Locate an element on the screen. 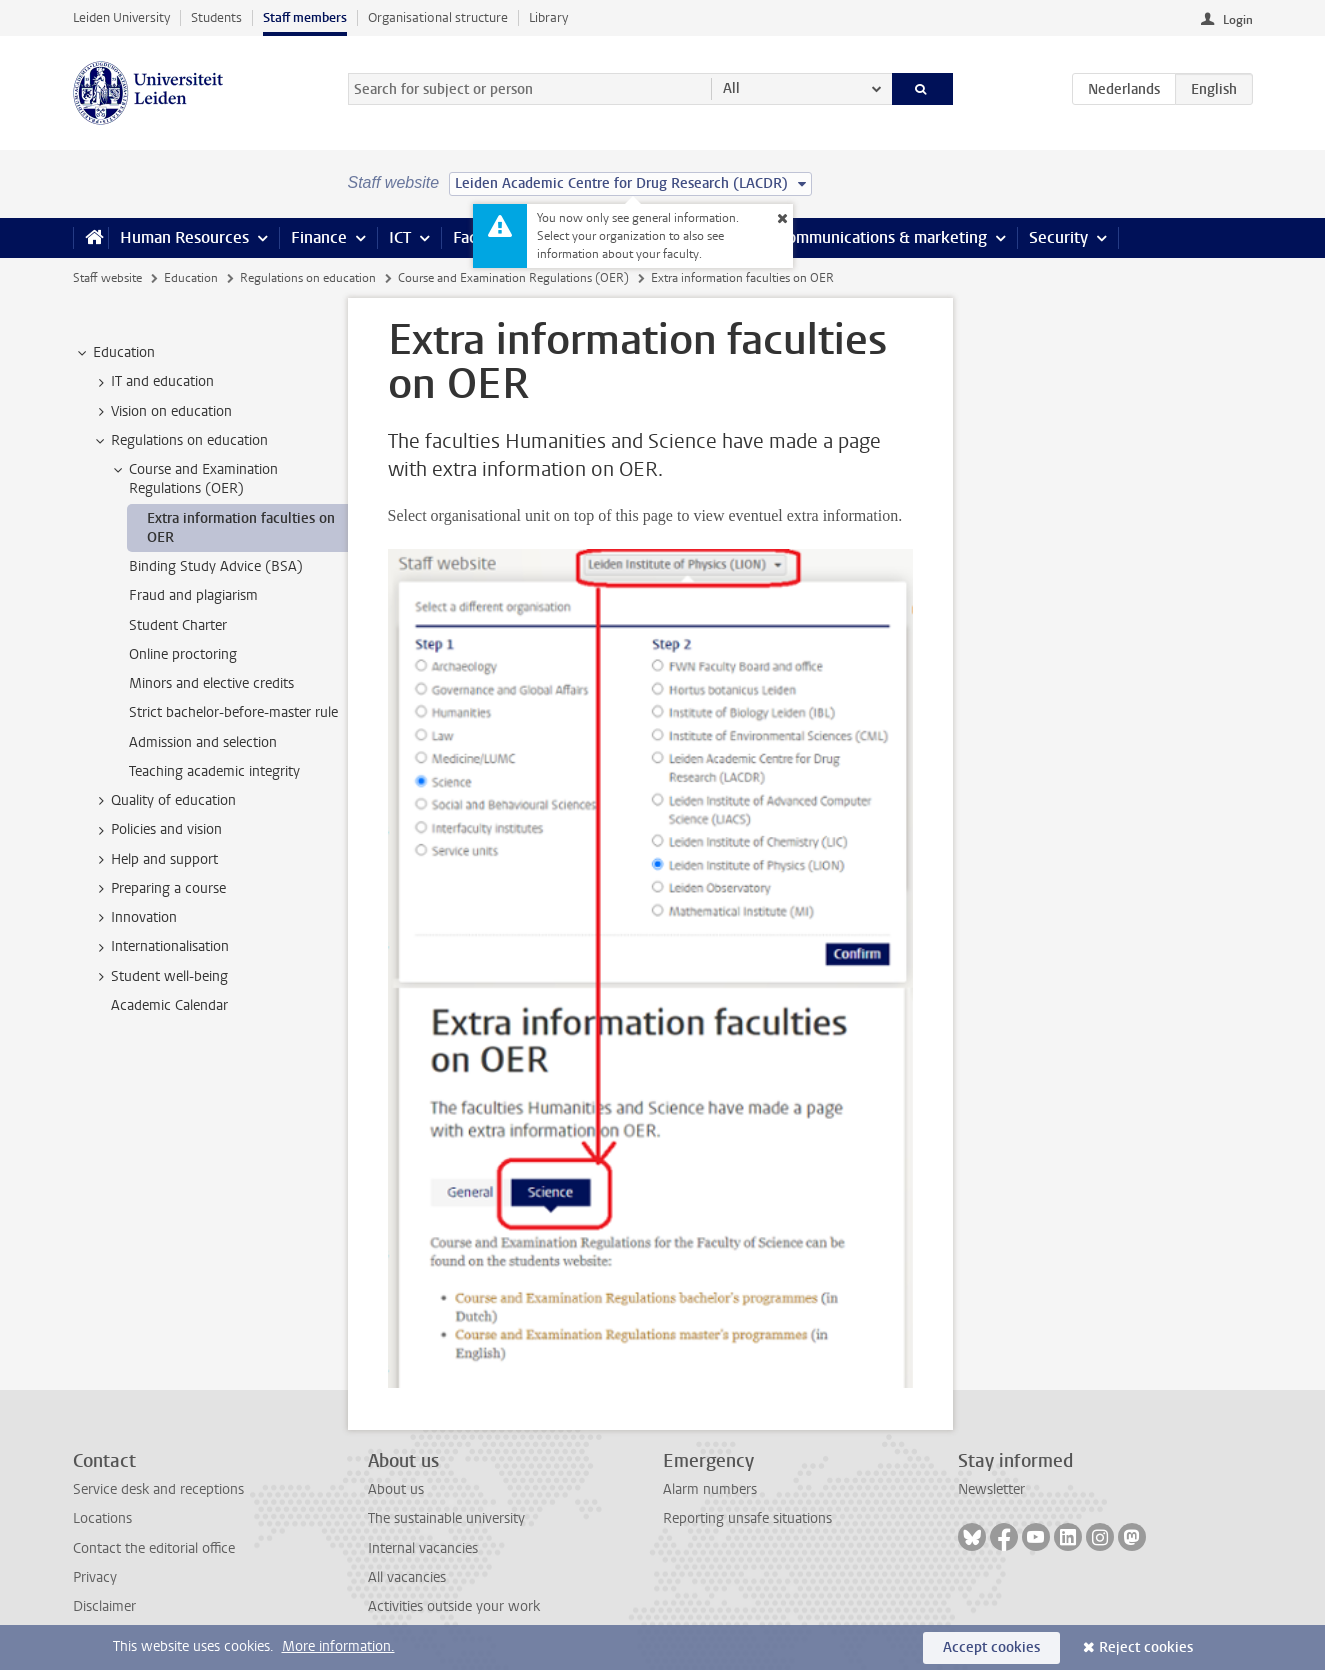 The width and height of the screenshot is (1325, 1670). Reject cookies is located at coordinates (1146, 1647).